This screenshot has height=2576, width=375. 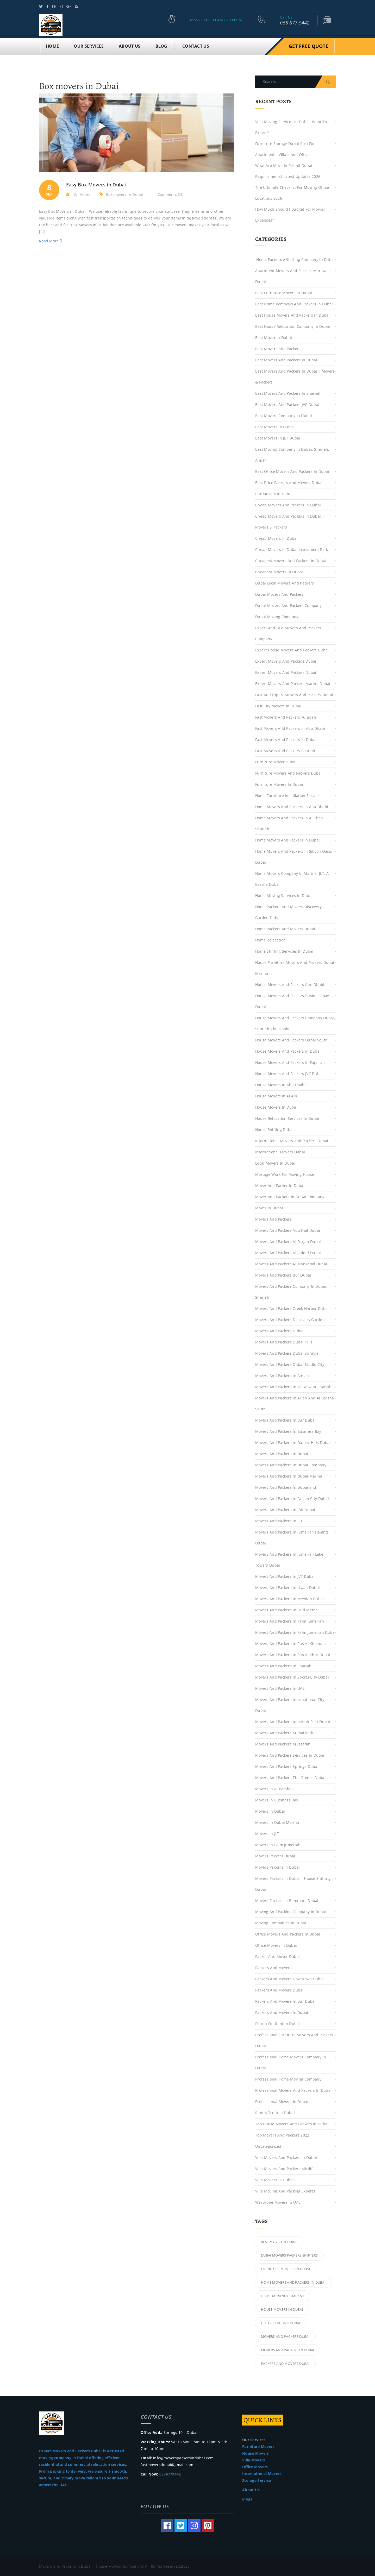 What do you see at coordinates (291, 1291) in the screenshot?
I see `Movers And Packers Company in Dubai, Sharjah` at bounding box center [291, 1291].